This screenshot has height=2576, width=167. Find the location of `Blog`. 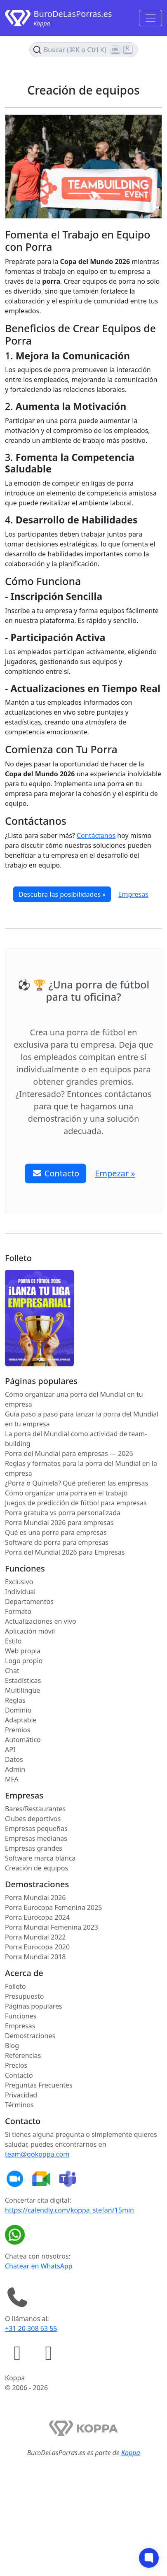

Blog is located at coordinates (12, 2045).